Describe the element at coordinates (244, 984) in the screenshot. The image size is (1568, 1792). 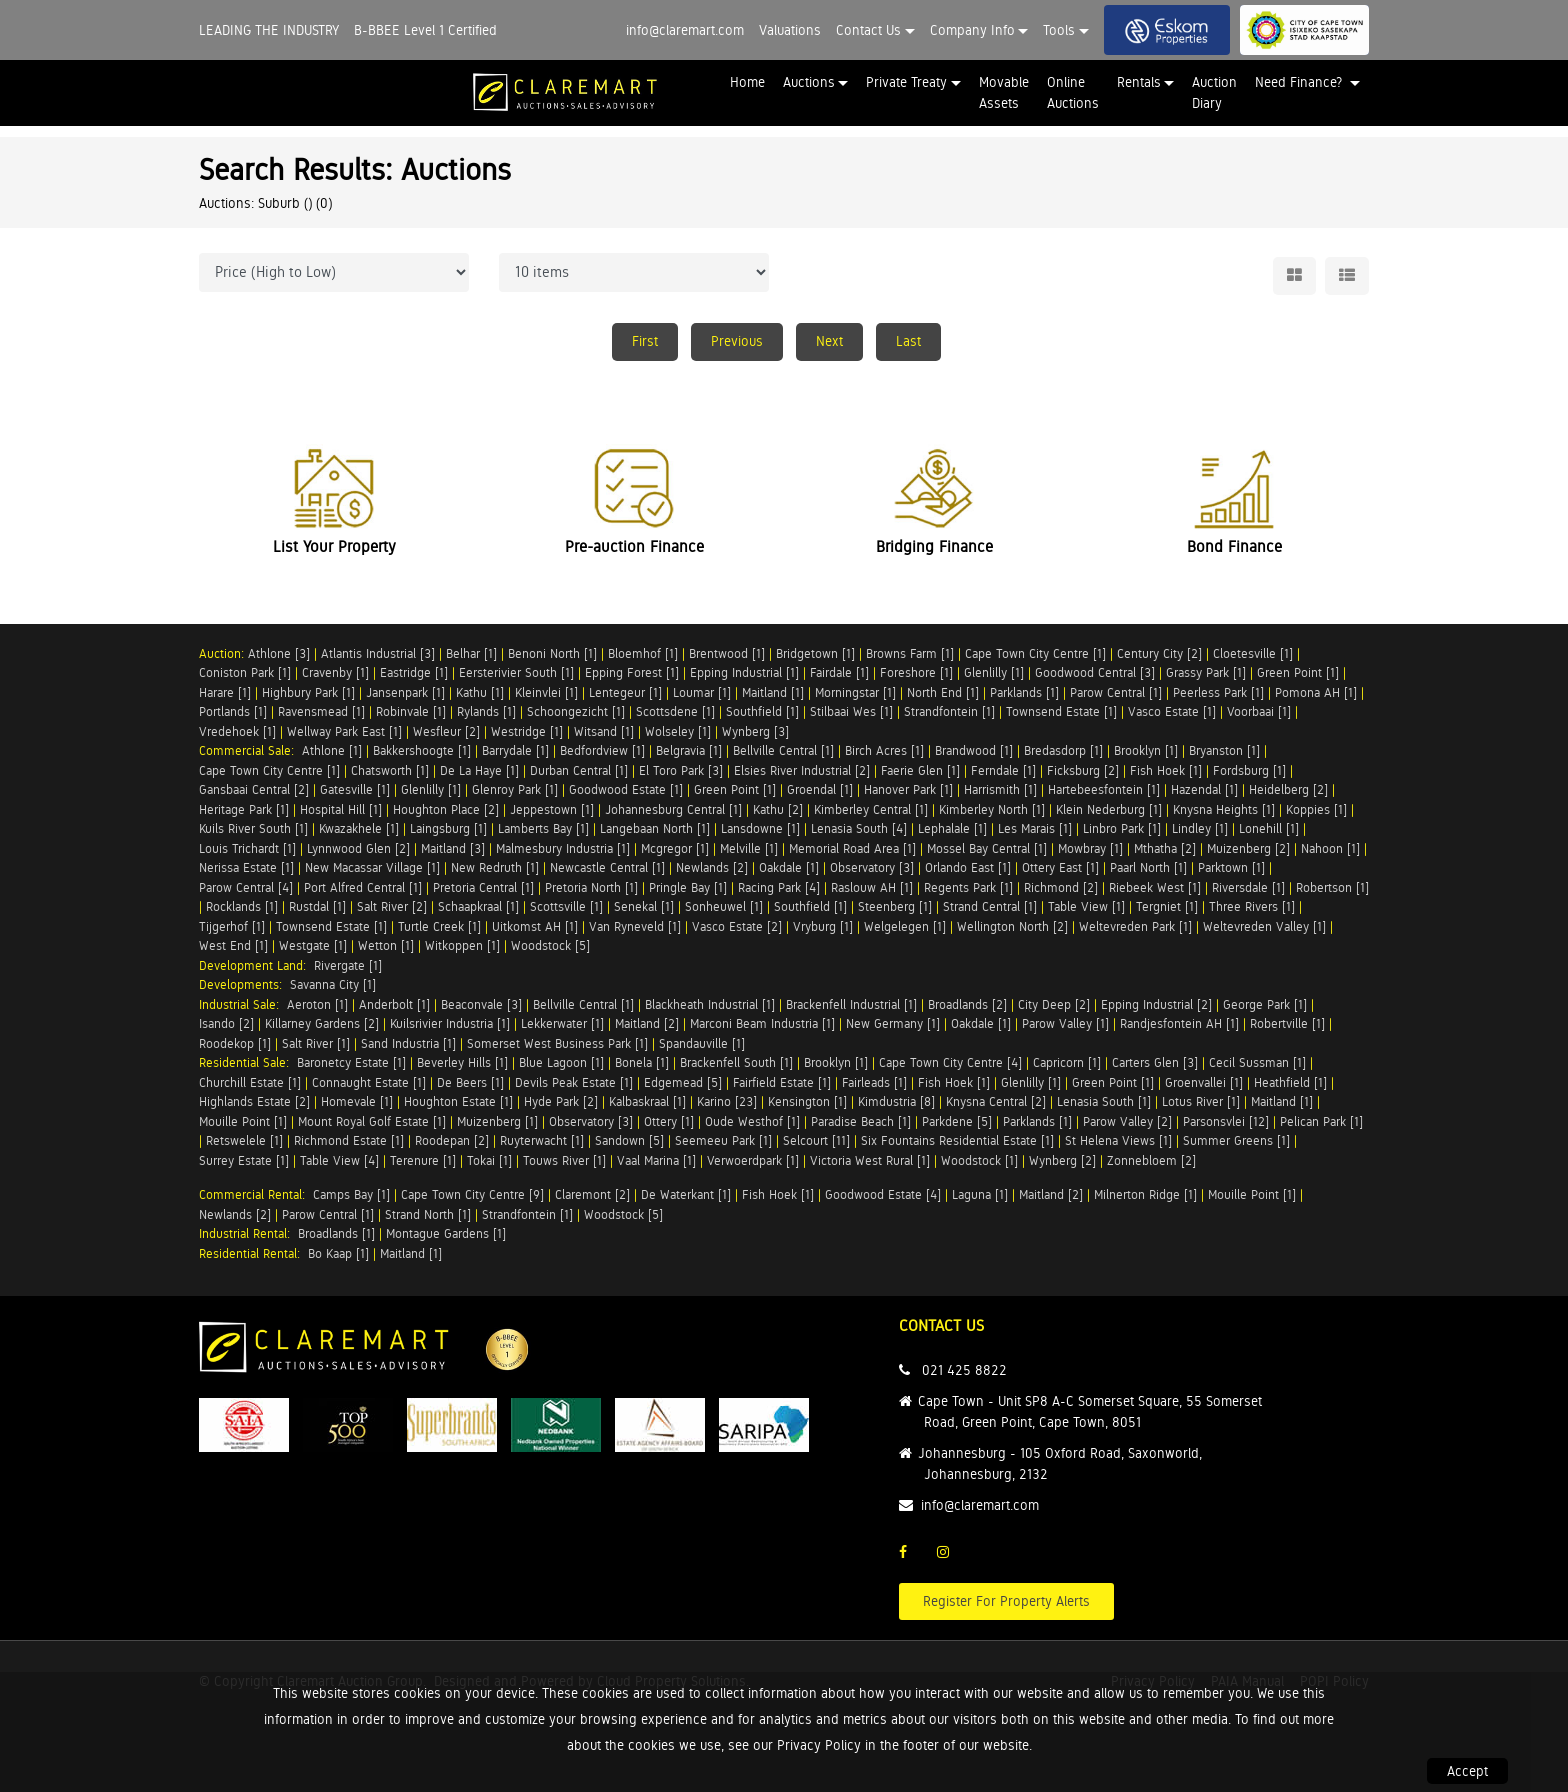
I see `Developments:` at that location.